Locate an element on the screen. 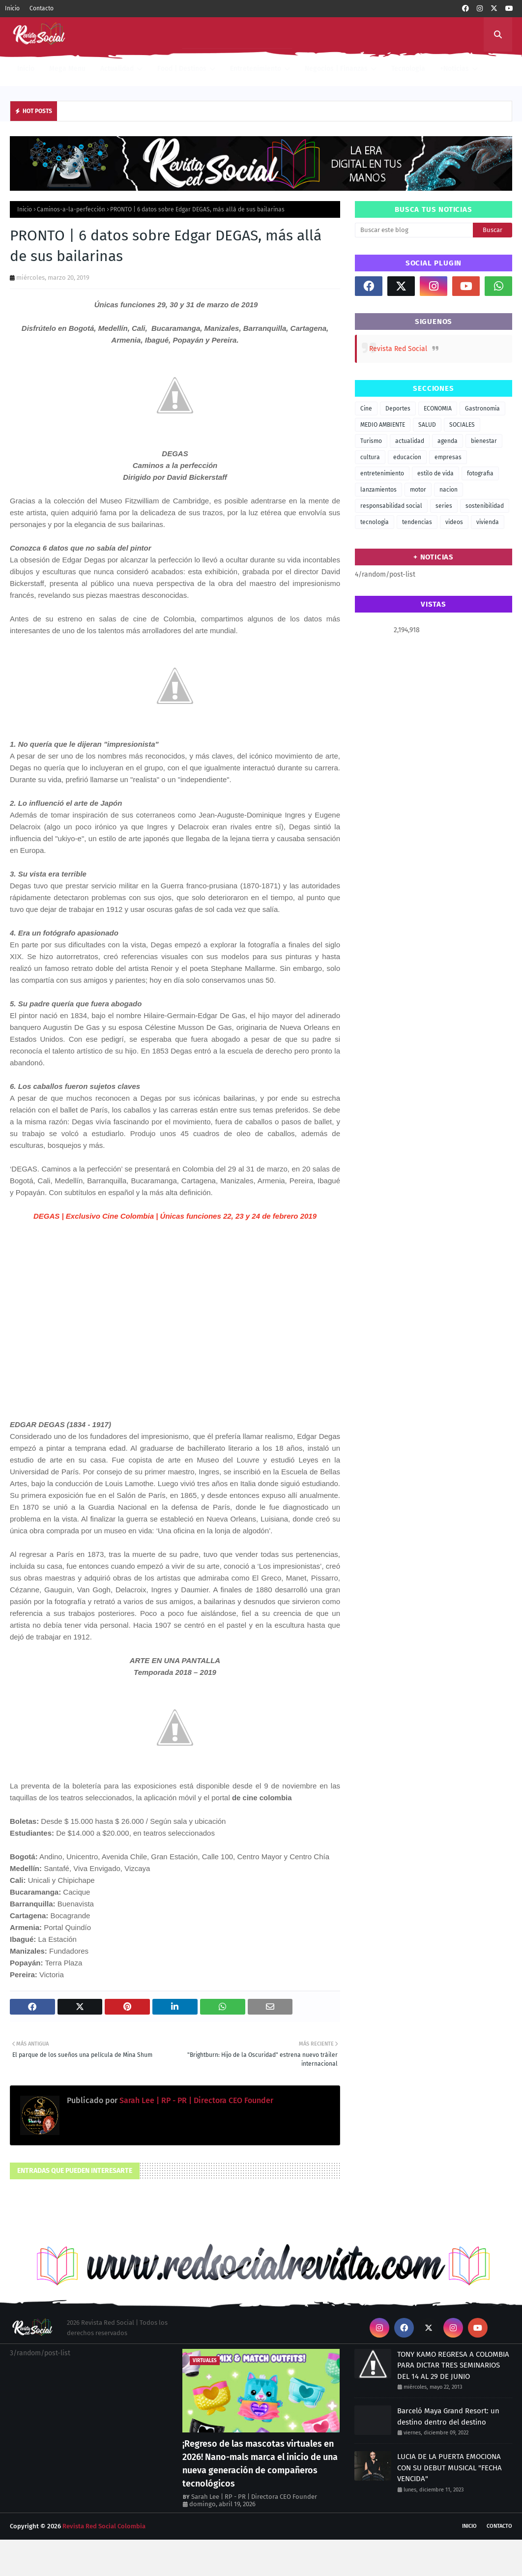  Tecnologia [menuitem] is located at coordinates (408, 68).